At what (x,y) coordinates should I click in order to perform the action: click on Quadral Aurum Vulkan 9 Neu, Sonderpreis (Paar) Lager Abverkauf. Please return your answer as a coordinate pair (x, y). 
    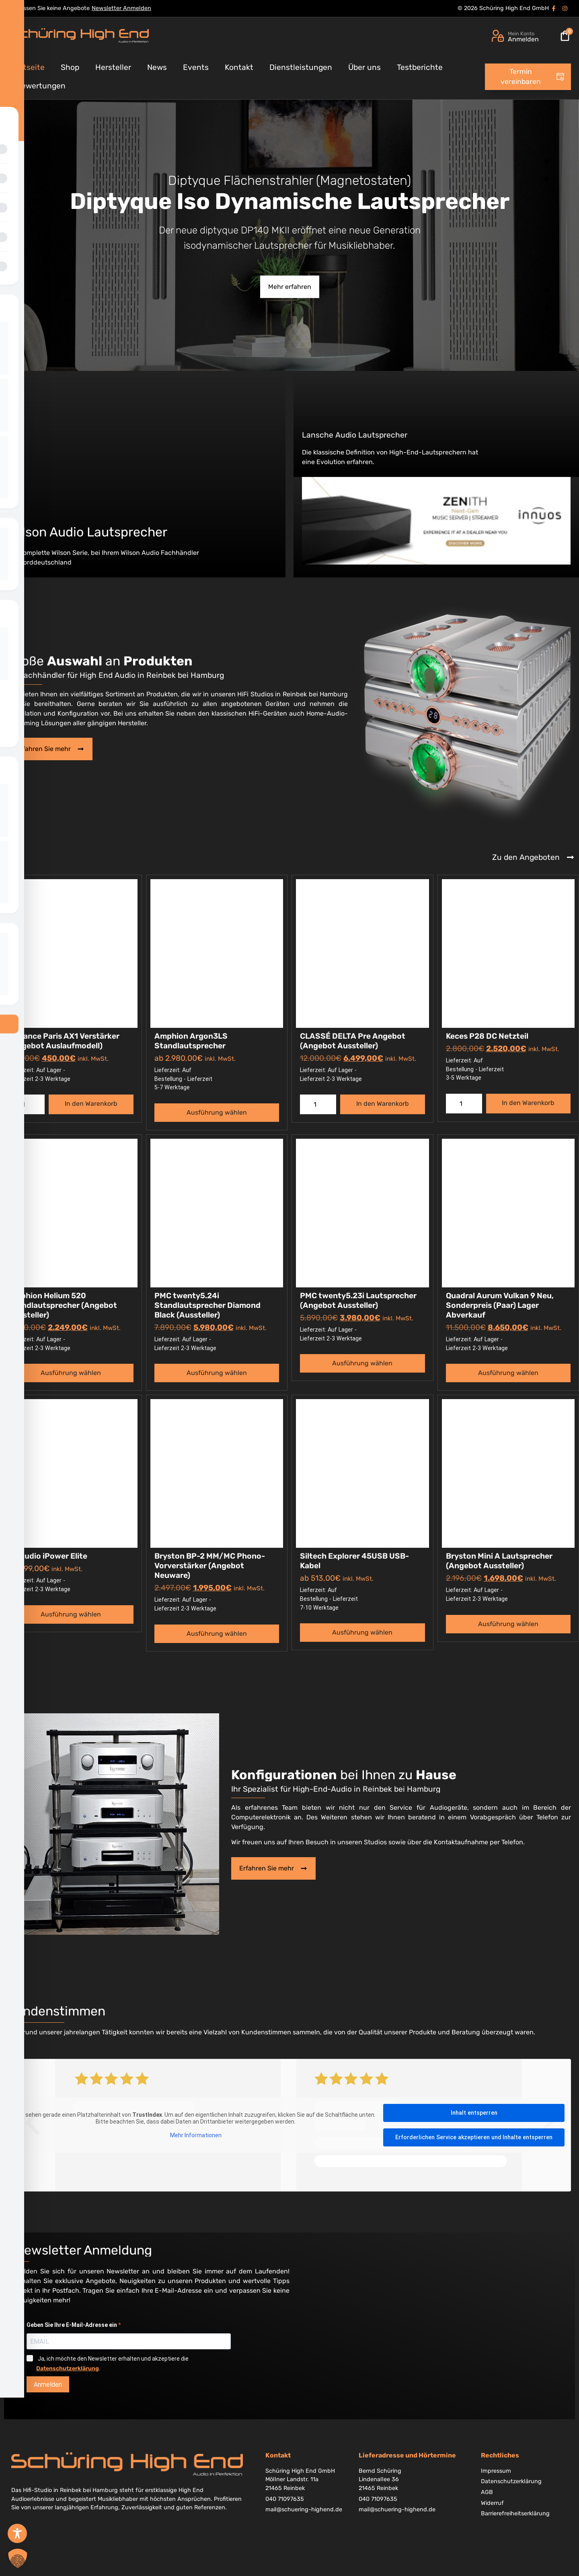
    Looking at the image, I should click on (500, 1305).